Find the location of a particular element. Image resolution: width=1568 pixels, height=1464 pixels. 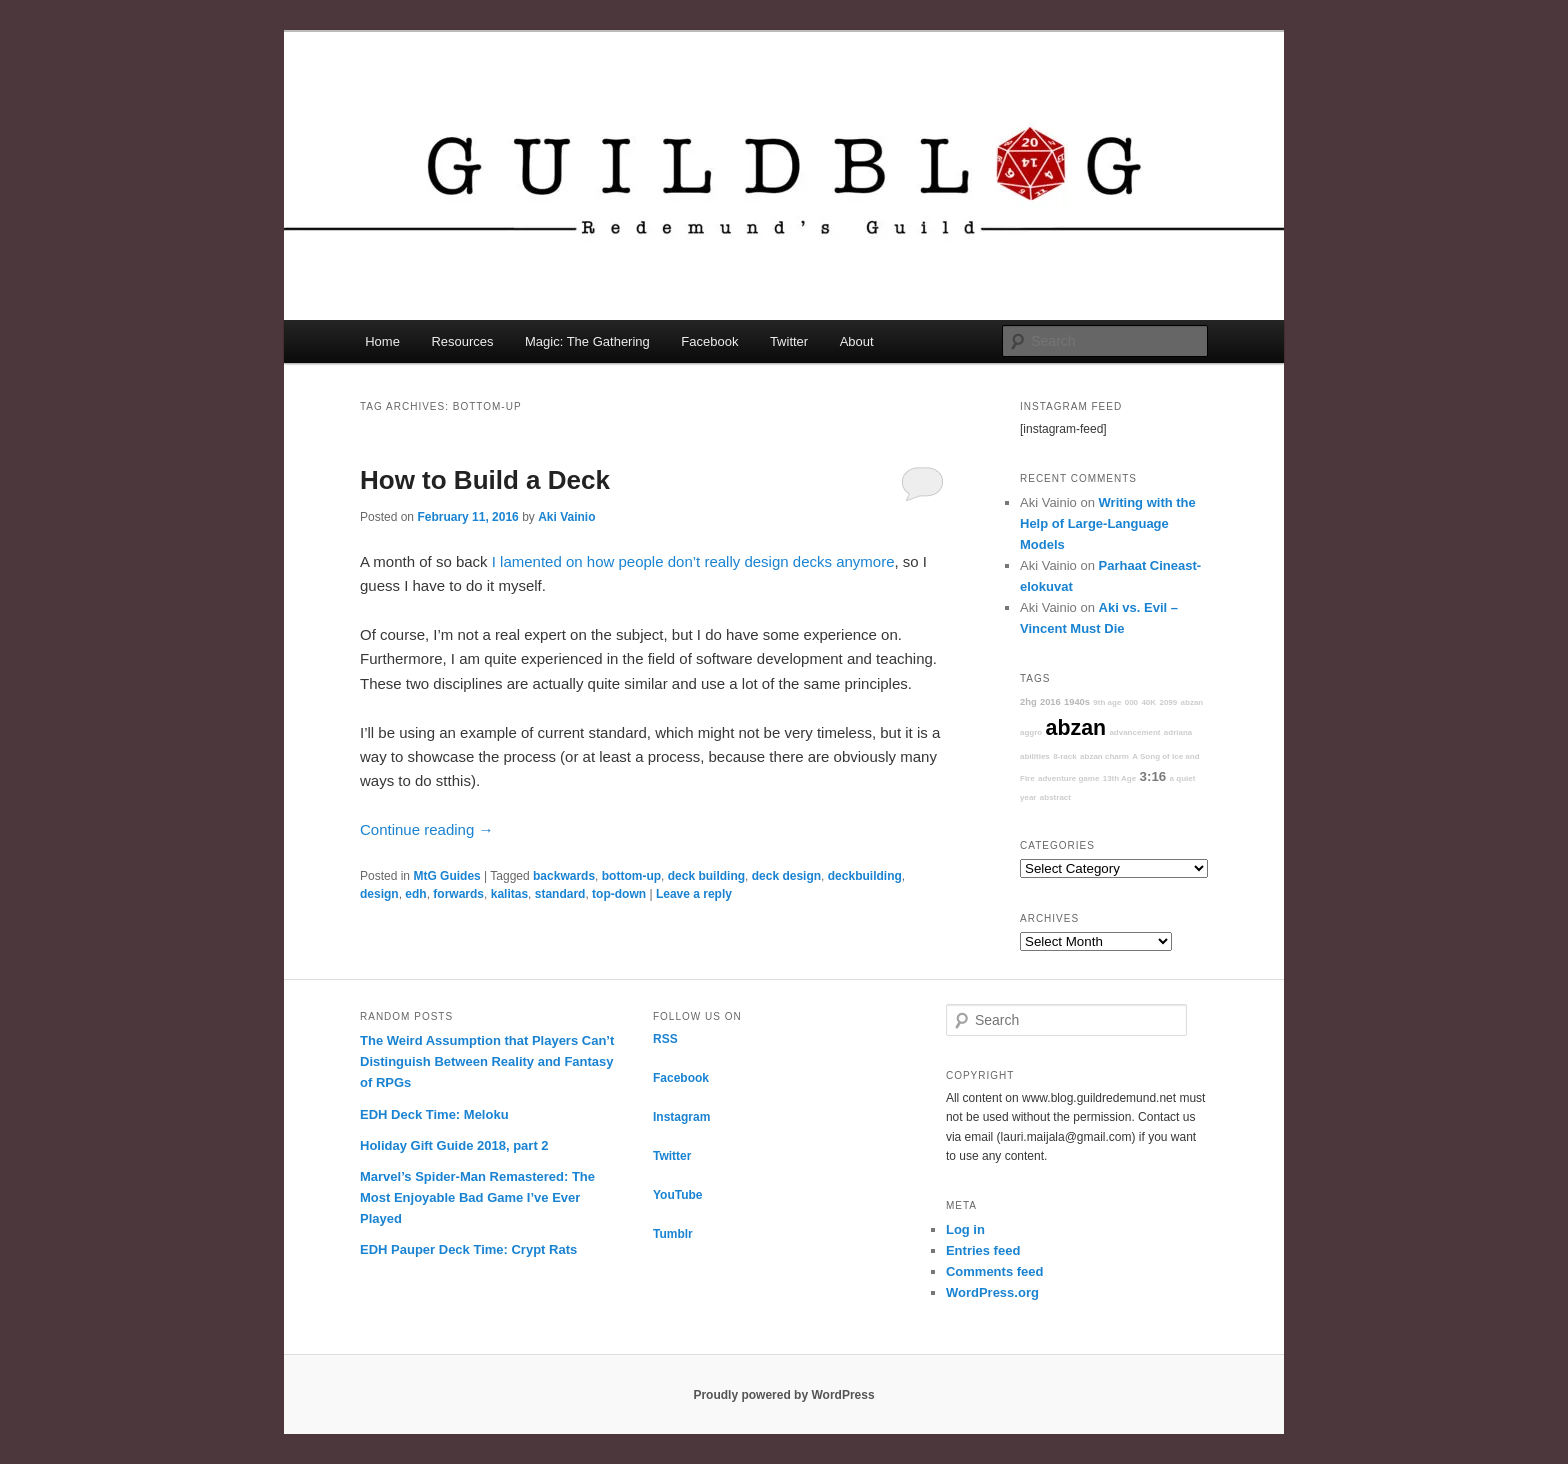

About is located at coordinates (857, 341).